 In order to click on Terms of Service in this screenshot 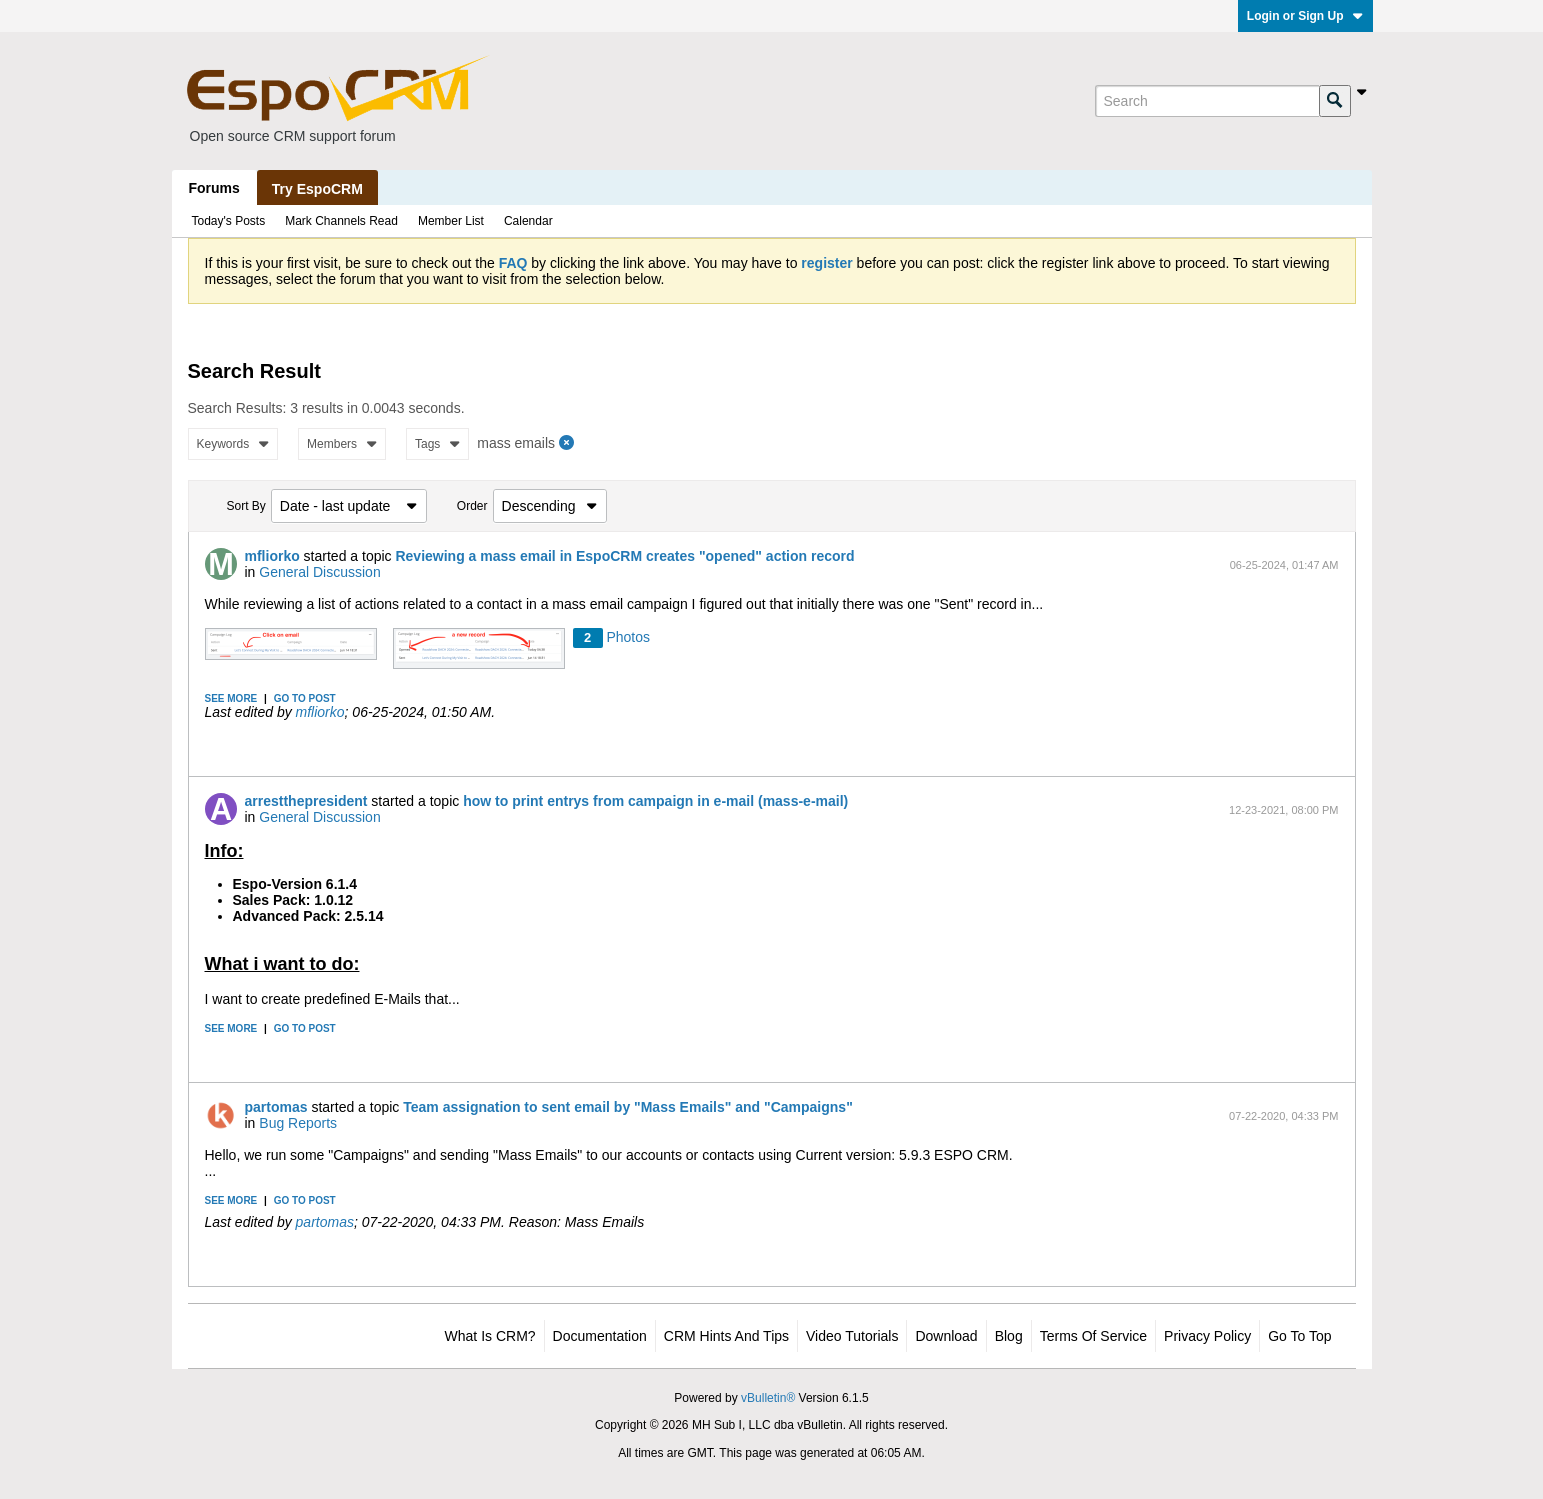, I will do `click(1093, 1336)`.